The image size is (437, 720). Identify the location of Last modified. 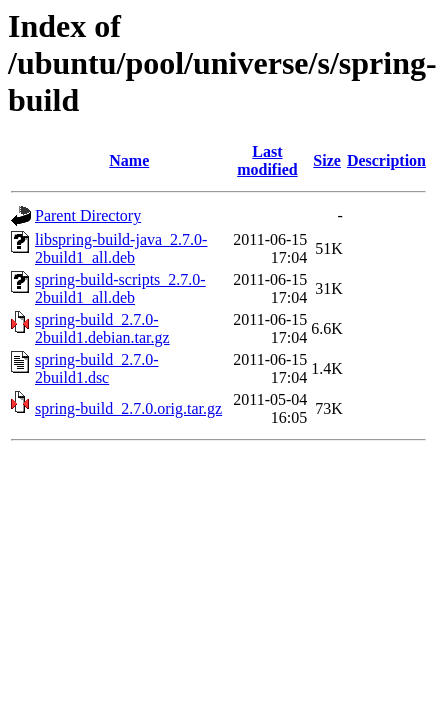
(267, 160).